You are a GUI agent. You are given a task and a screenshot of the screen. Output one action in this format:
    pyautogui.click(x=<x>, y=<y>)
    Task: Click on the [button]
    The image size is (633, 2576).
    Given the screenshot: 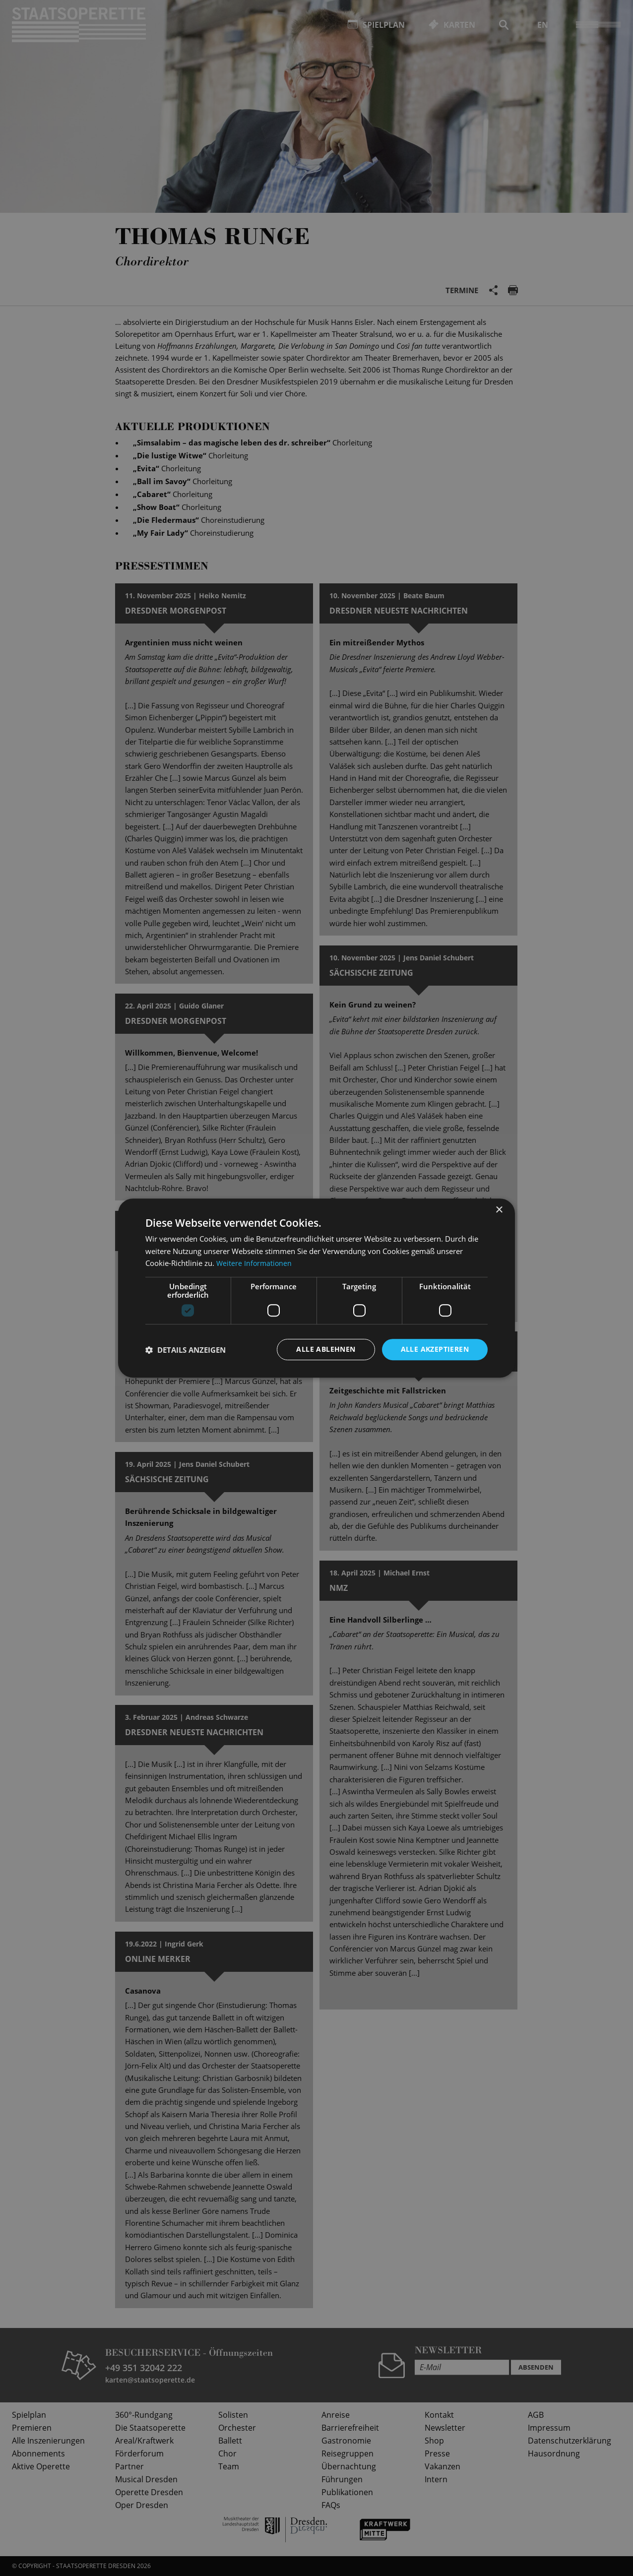 What is the action you would take?
    pyautogui.click(x=185, y=1349)
    